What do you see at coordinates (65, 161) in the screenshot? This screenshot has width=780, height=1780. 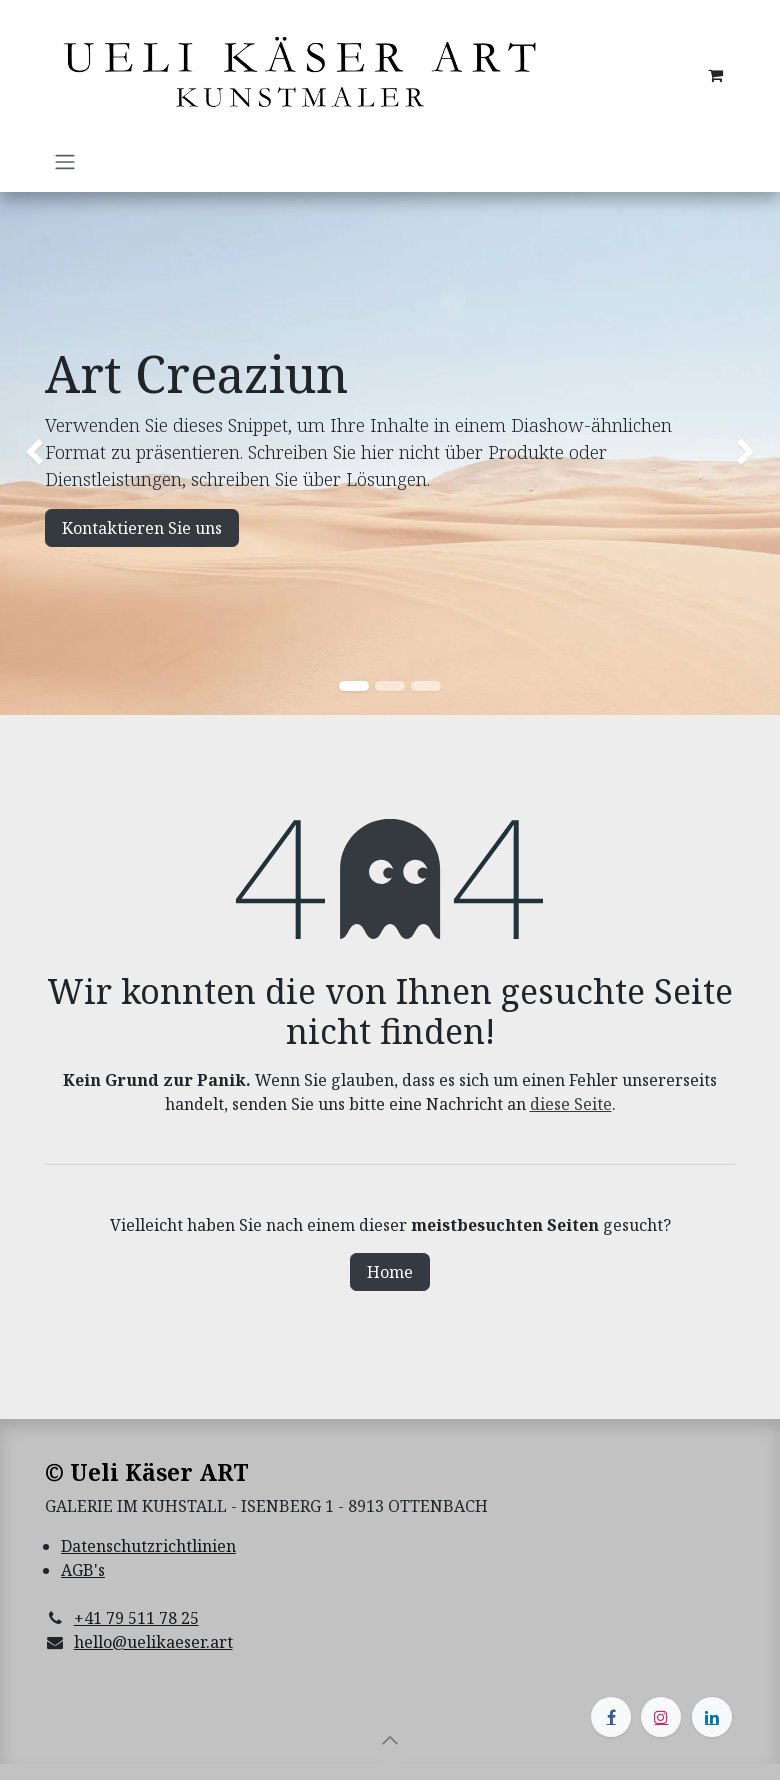 I see `[Navigation an/aus]` at bounding box center [65, 161].